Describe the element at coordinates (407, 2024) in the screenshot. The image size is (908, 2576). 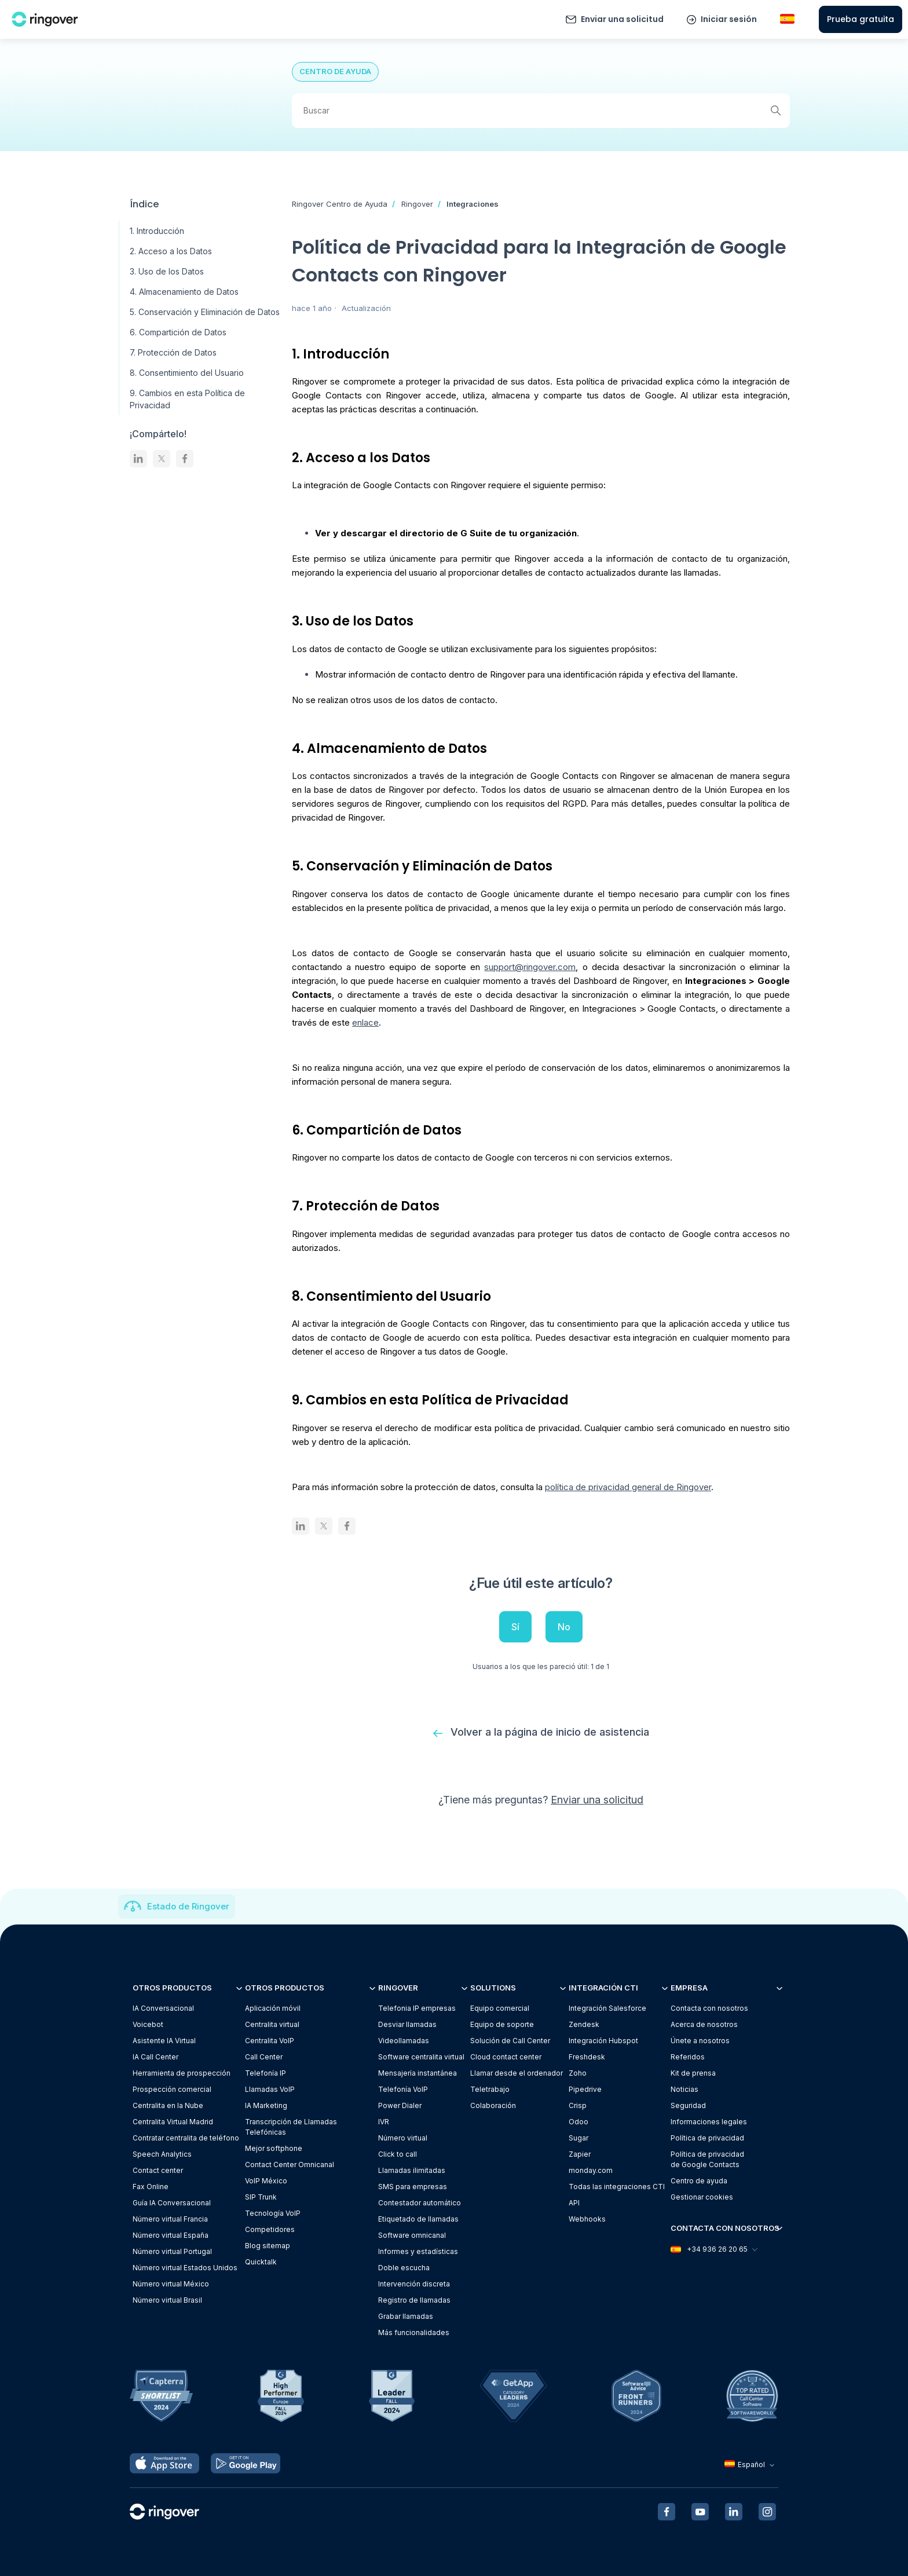
I see `Desviar llamadas` at that location.